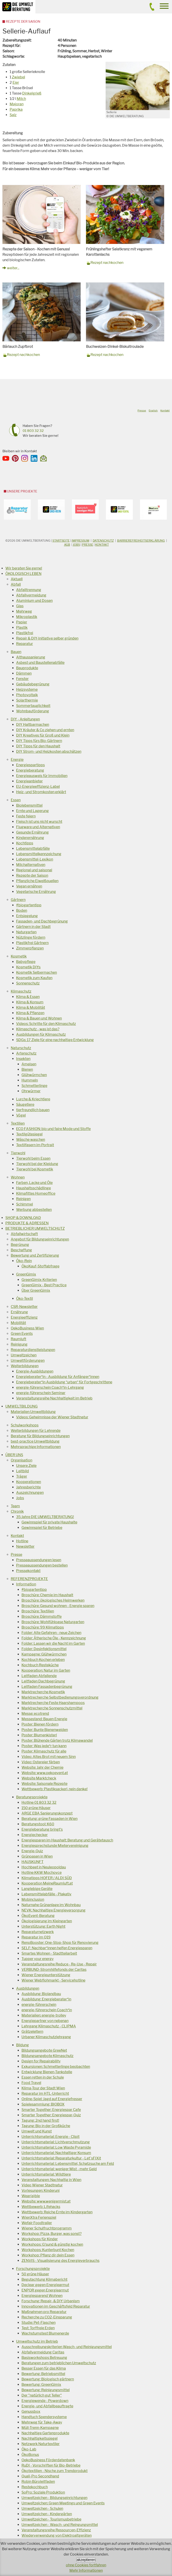  I want to click on REFERENZPROJEKTE, so click(29, 1579).